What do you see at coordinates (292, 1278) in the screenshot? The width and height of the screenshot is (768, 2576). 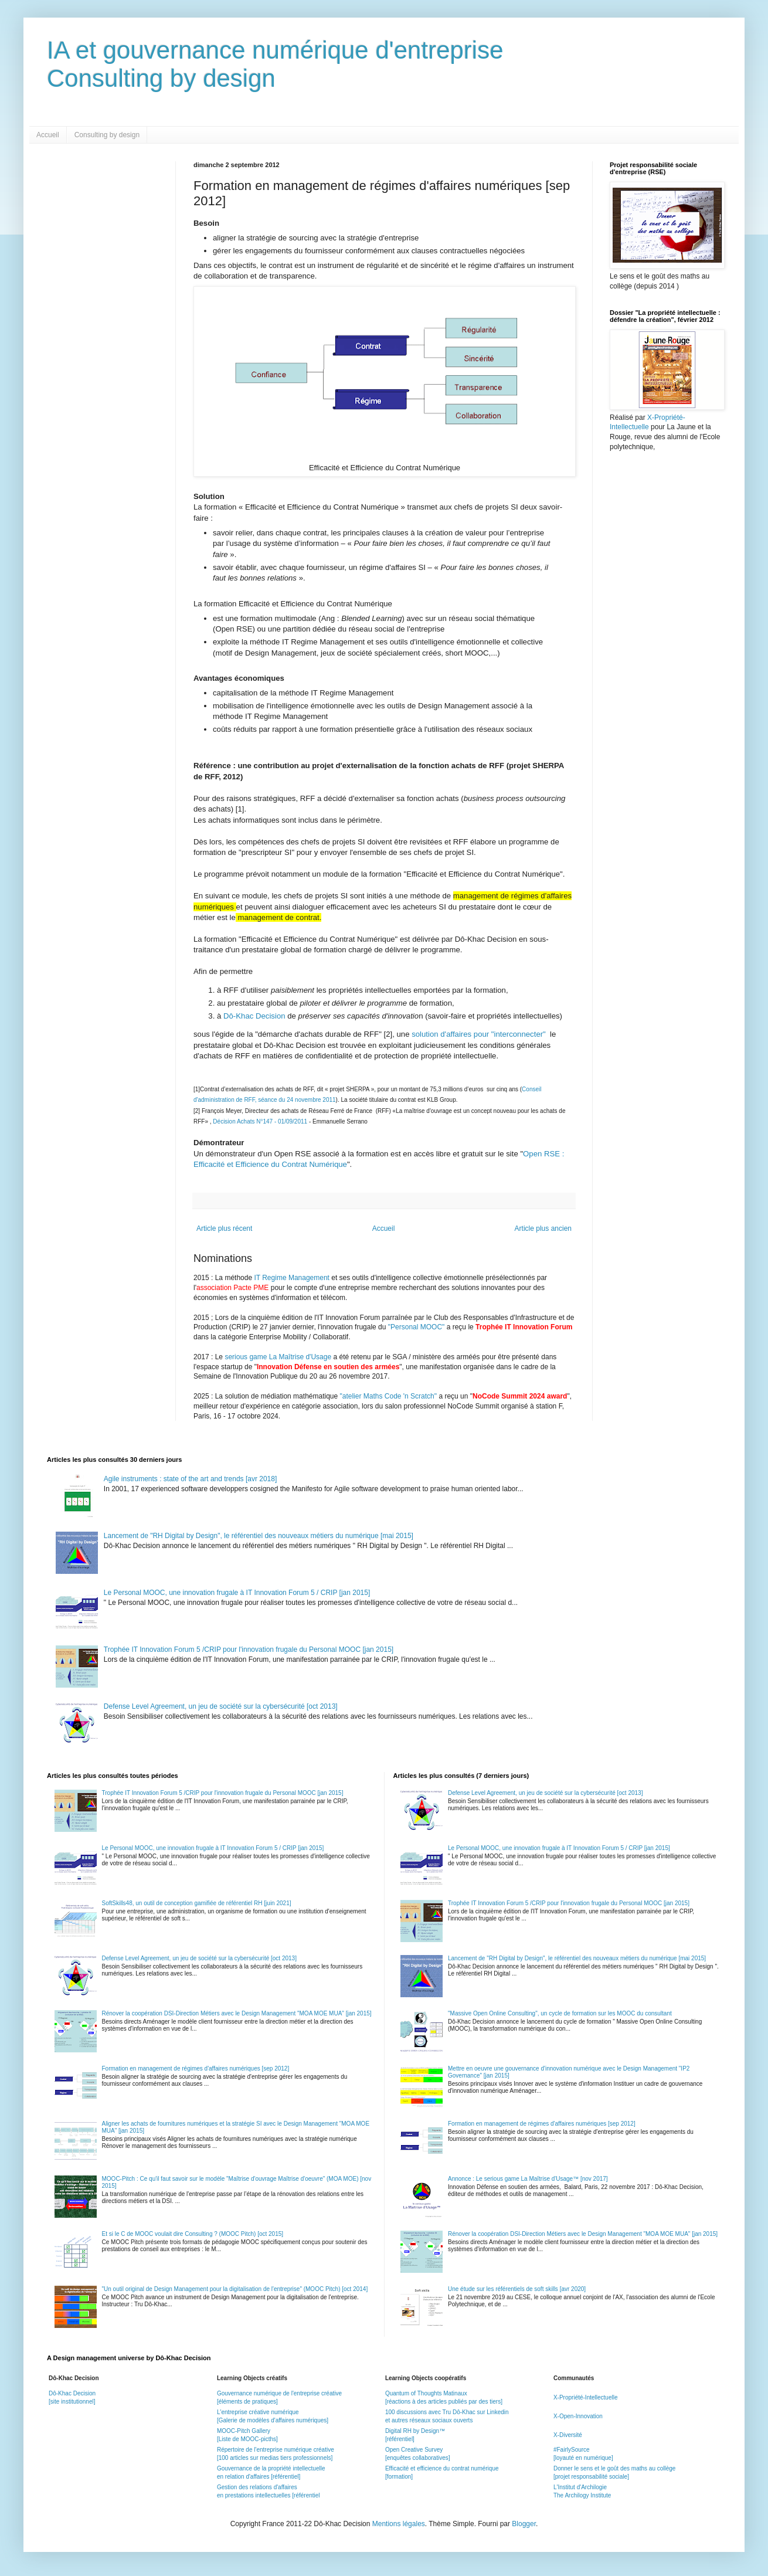 I see `IT Regime Management` at bounding box center [292, 1278].